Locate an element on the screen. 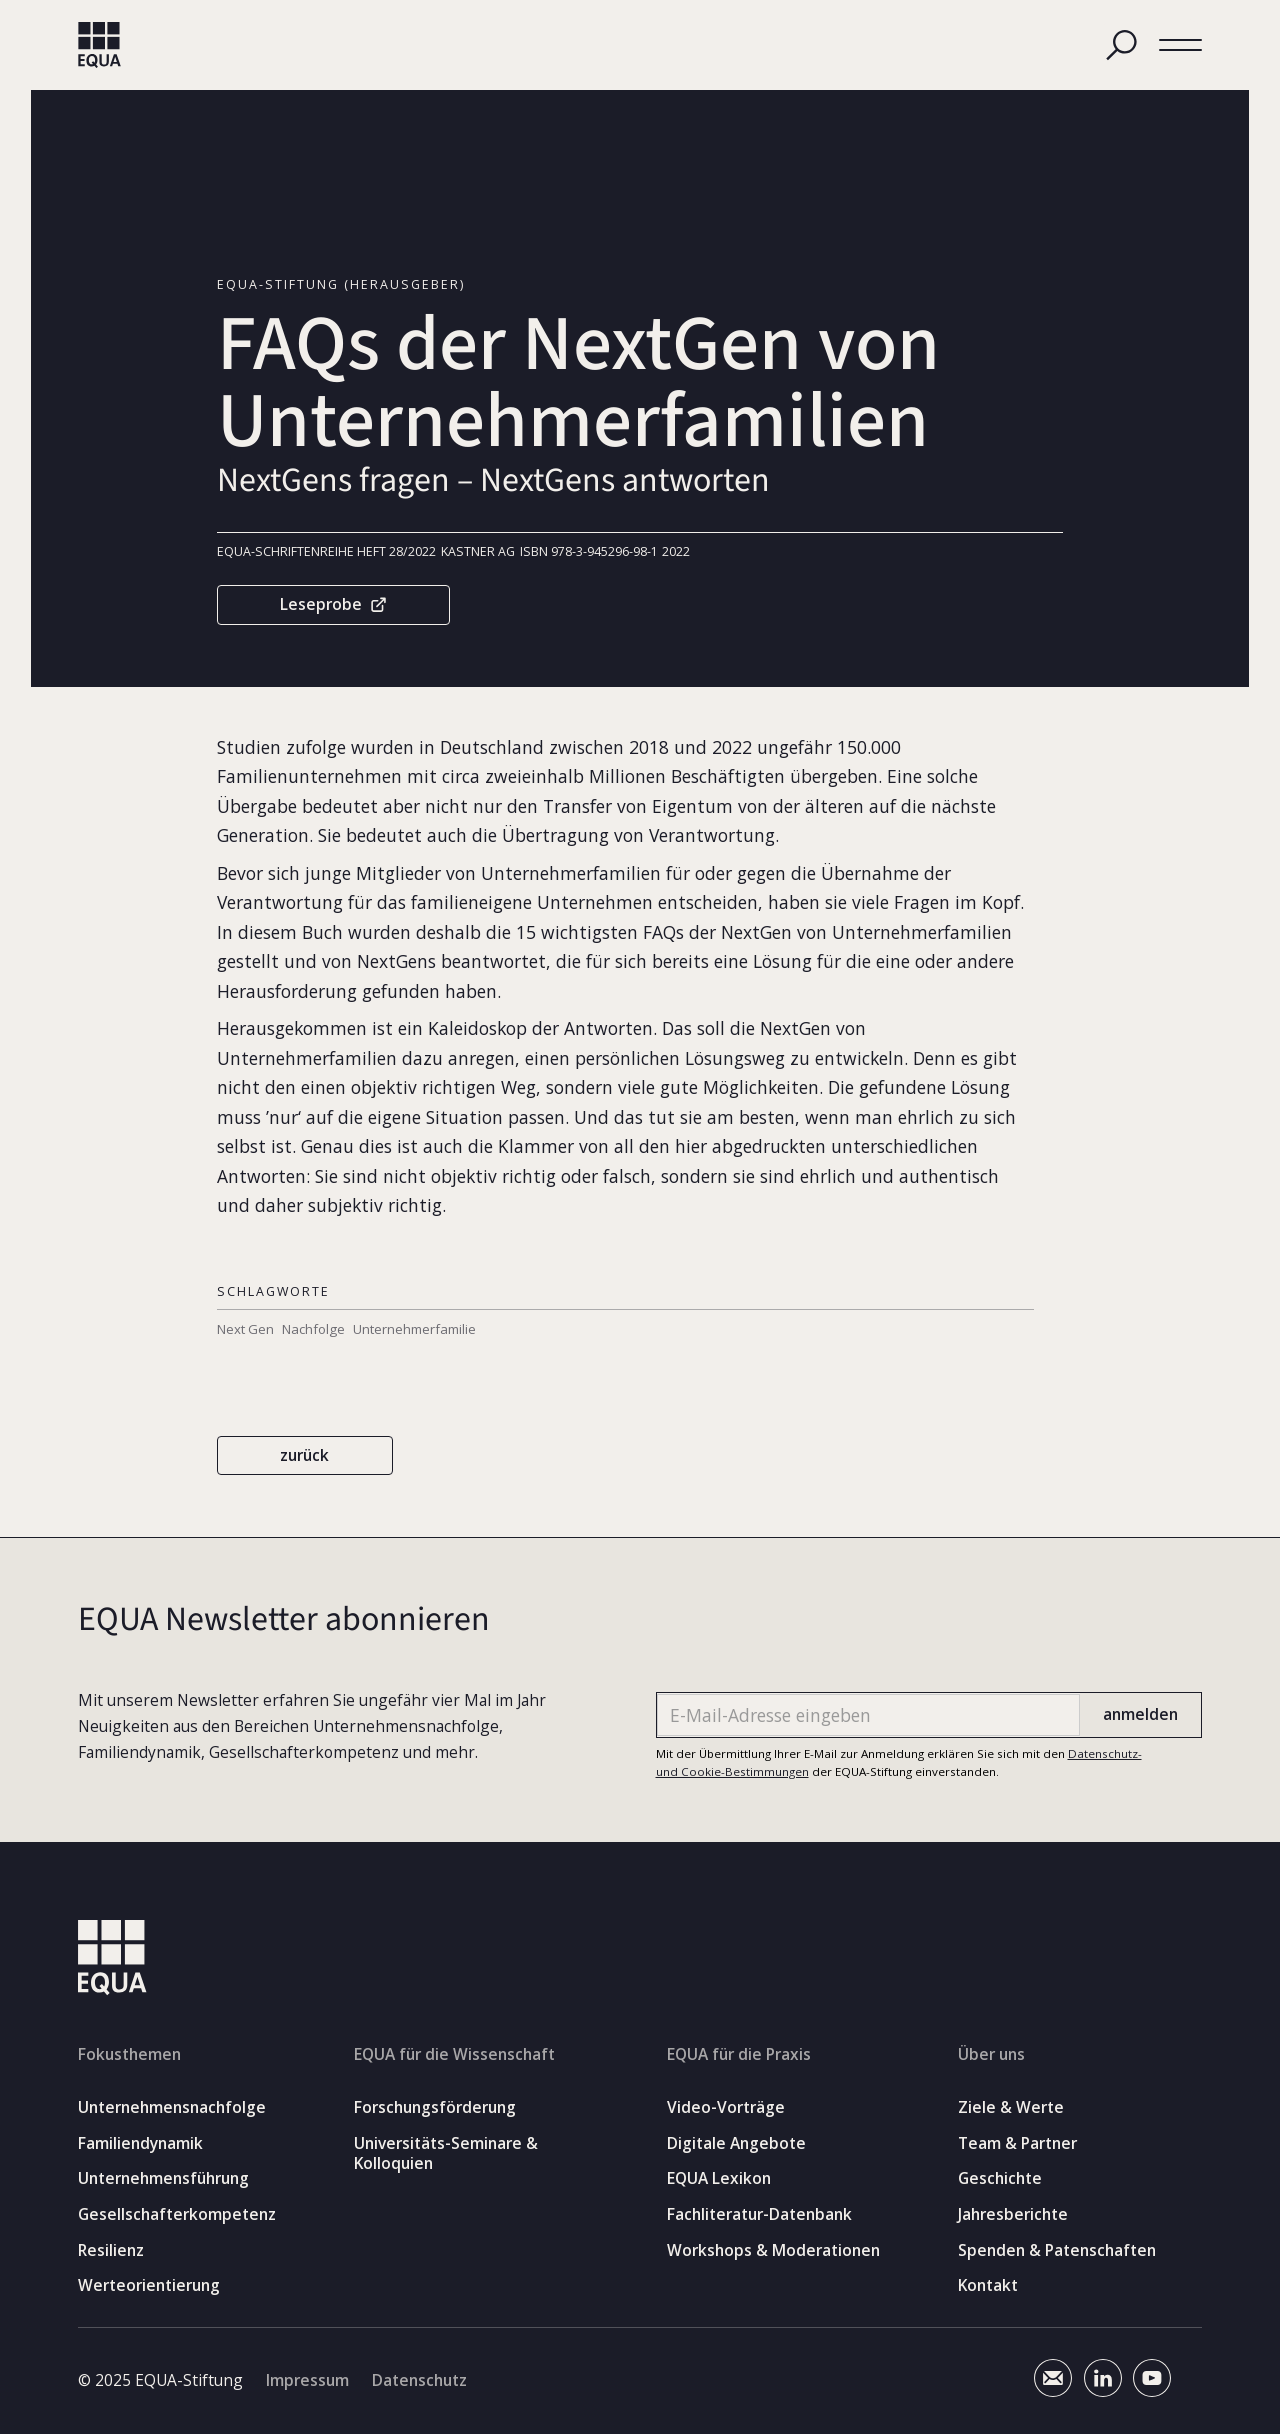 The height and width of the screenshot is (2434, 1280). Unternehmensnachfolge is located at coordinates (172, 2107).